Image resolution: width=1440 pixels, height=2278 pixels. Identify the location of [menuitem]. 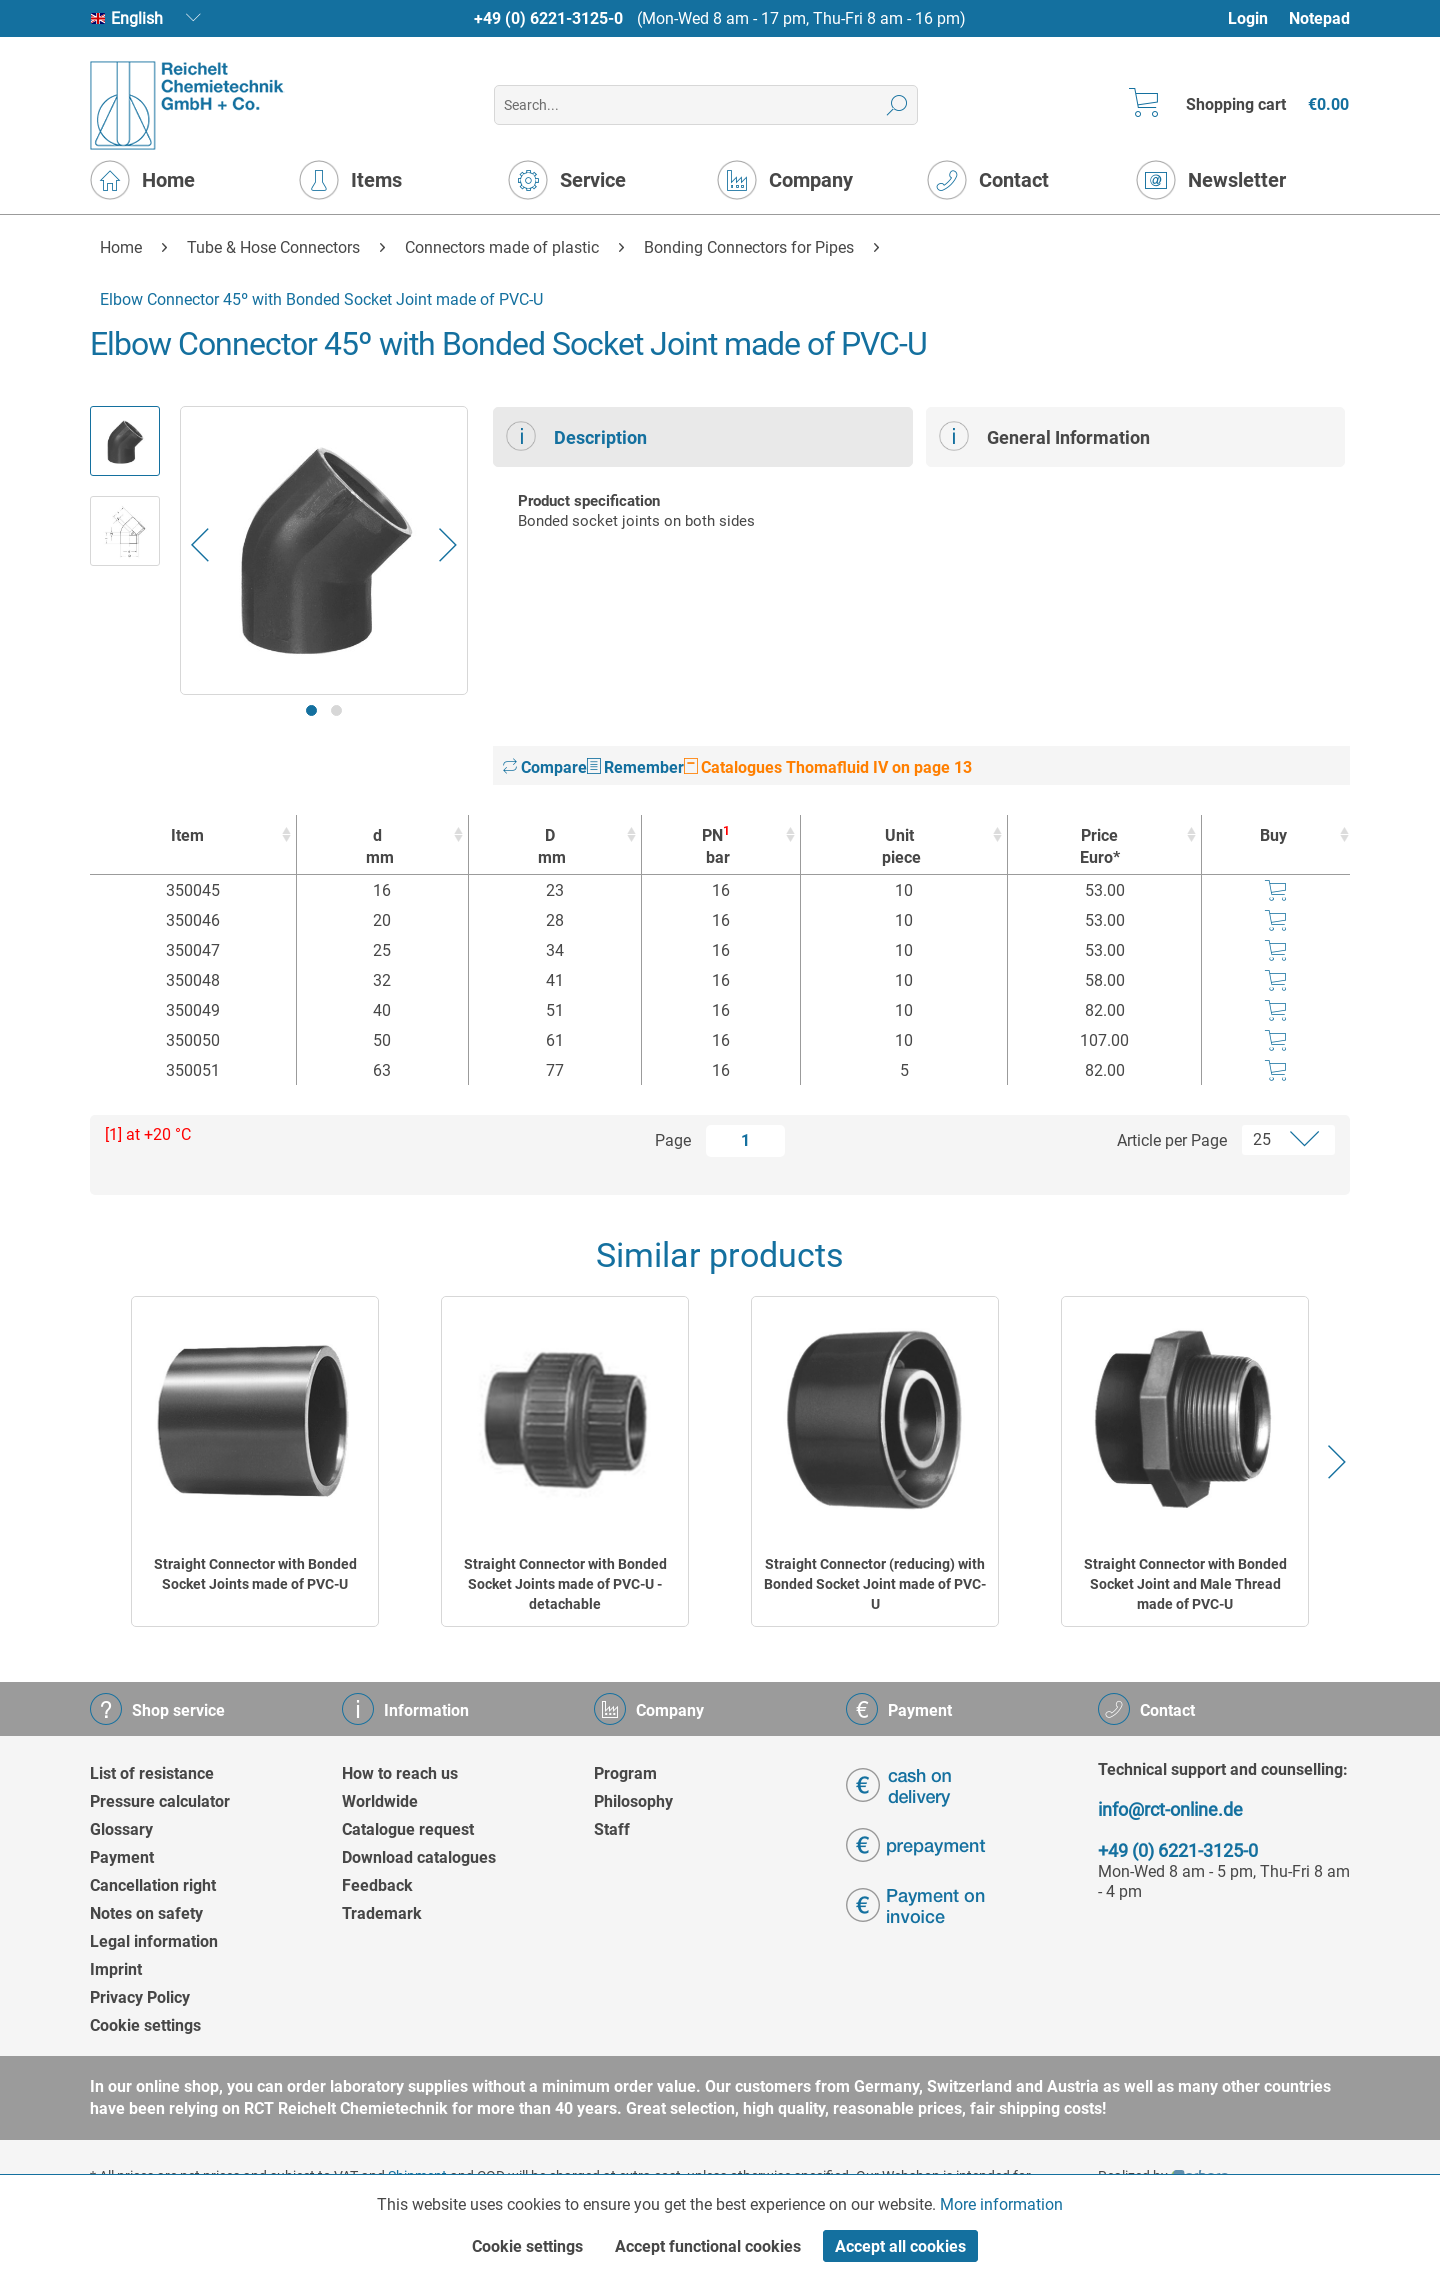
(1257, 18).